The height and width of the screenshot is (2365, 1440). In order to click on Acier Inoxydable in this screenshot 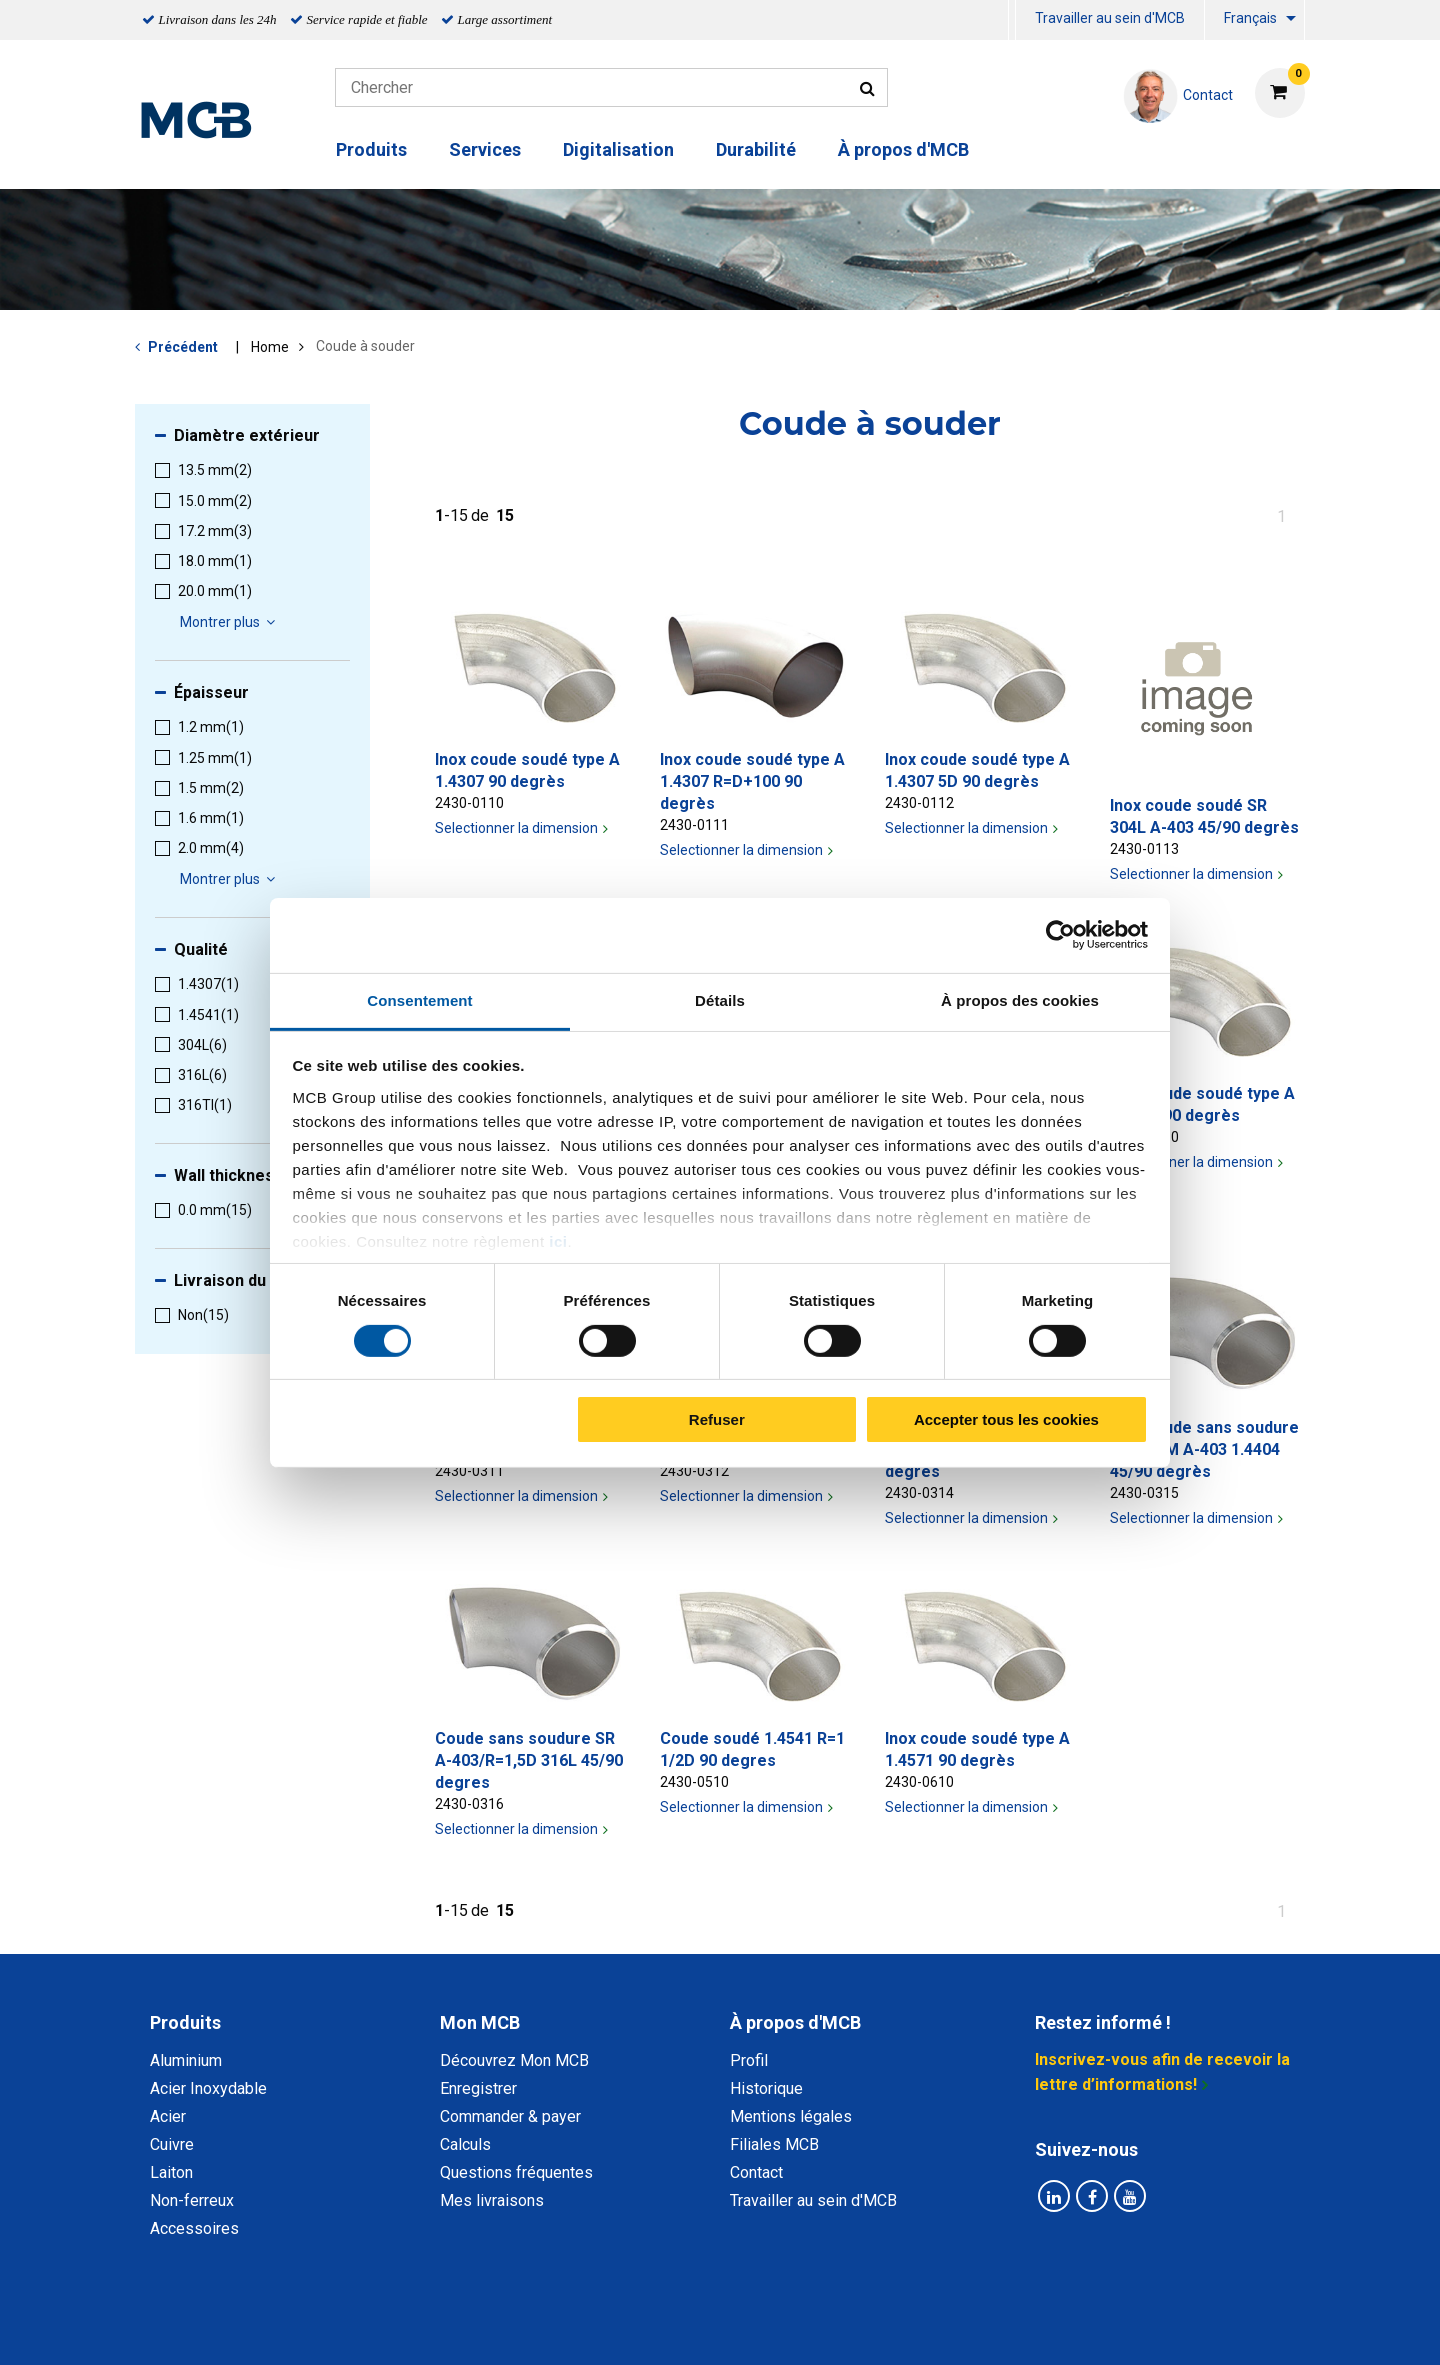, I will do `click(208, 2088)`.